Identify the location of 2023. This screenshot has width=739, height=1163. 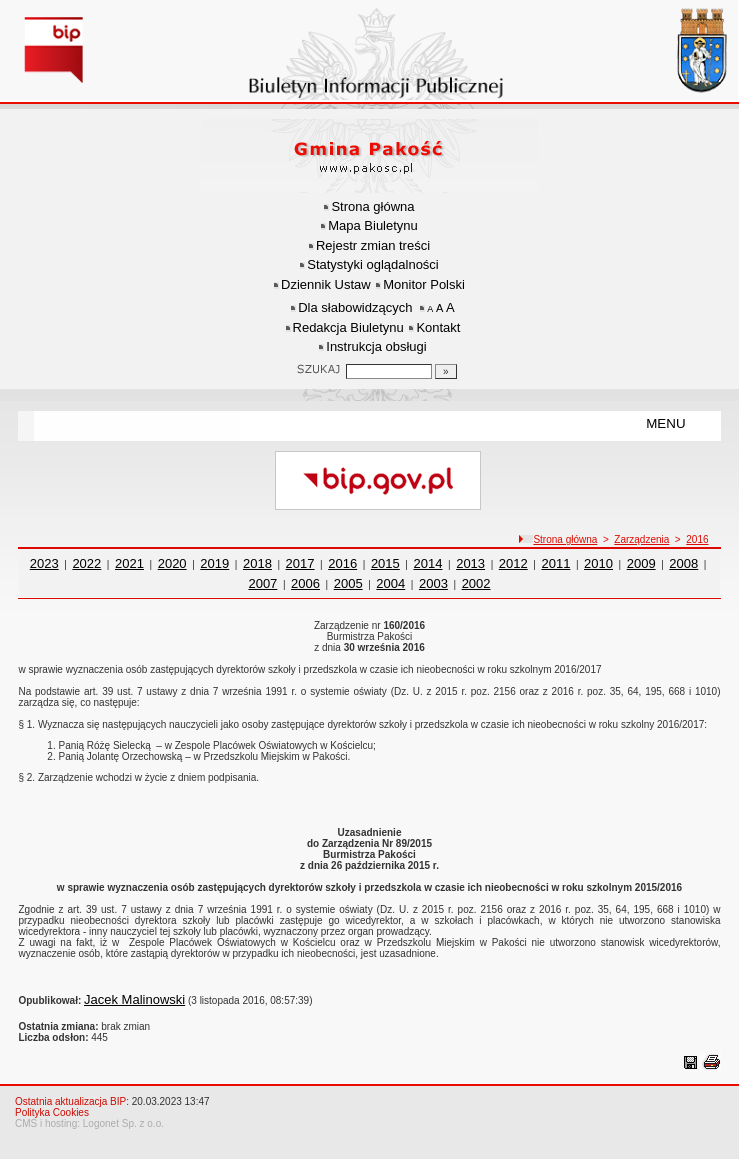
(44, 563).